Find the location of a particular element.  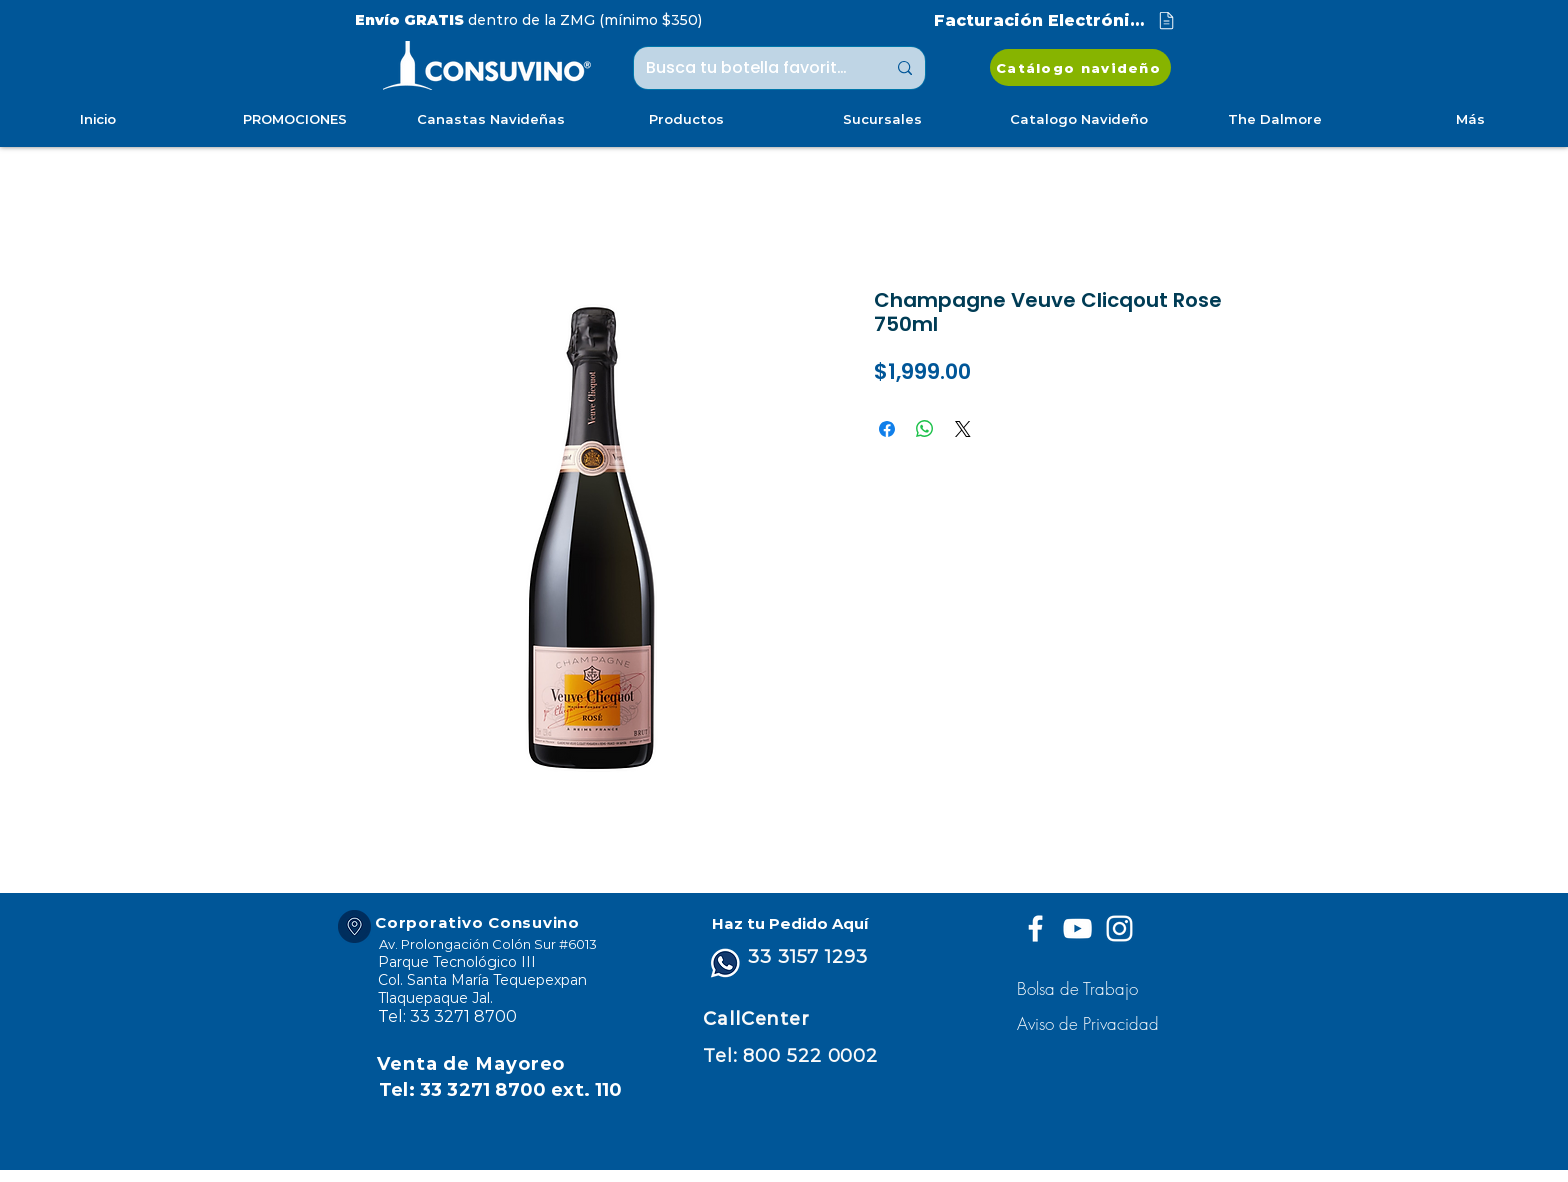

[Share on X] is located at coordinates (963, 429).